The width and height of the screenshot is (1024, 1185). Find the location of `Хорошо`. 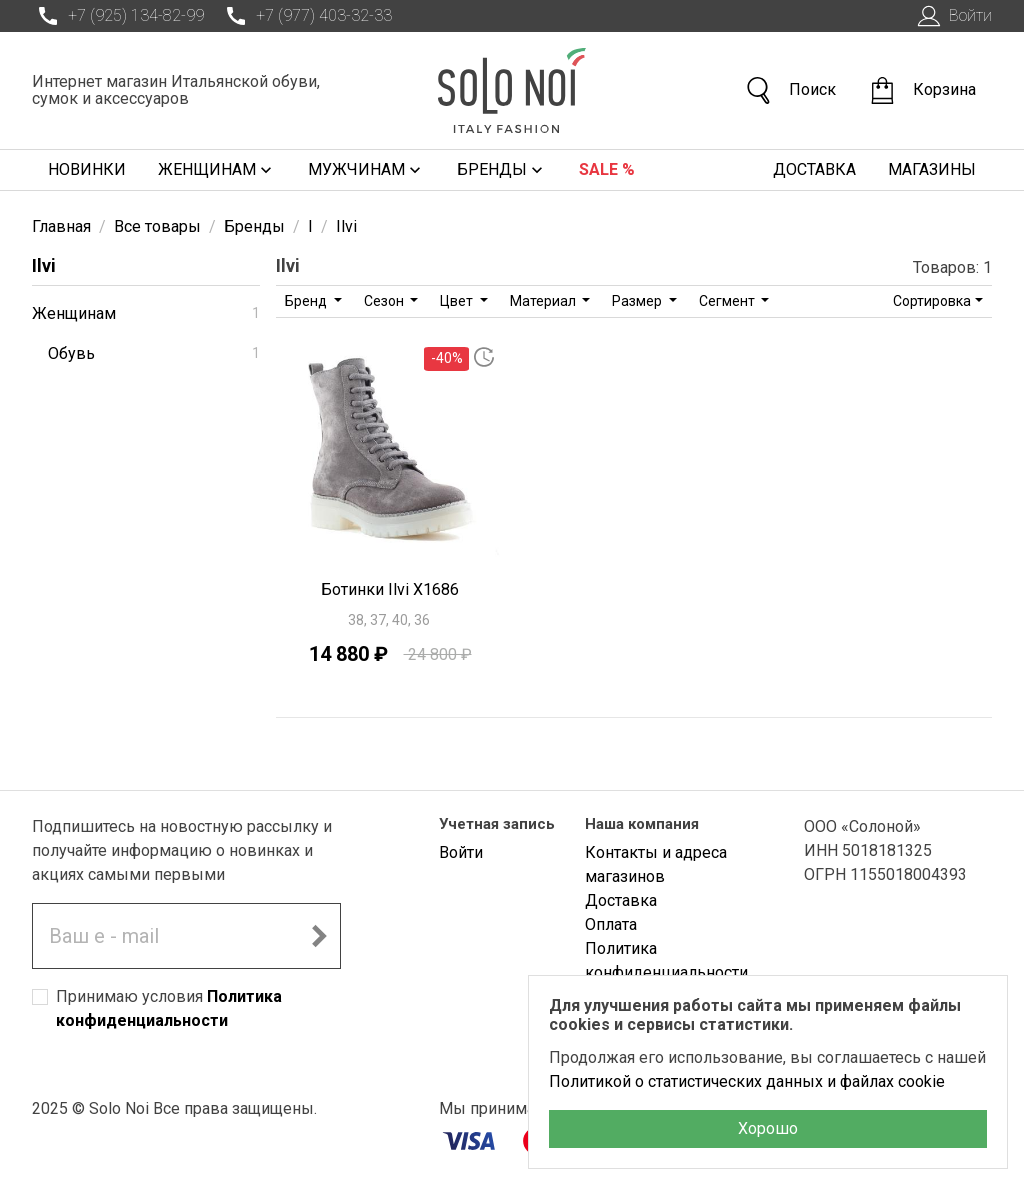

Хорошо is located at coordinates (768, 1128).